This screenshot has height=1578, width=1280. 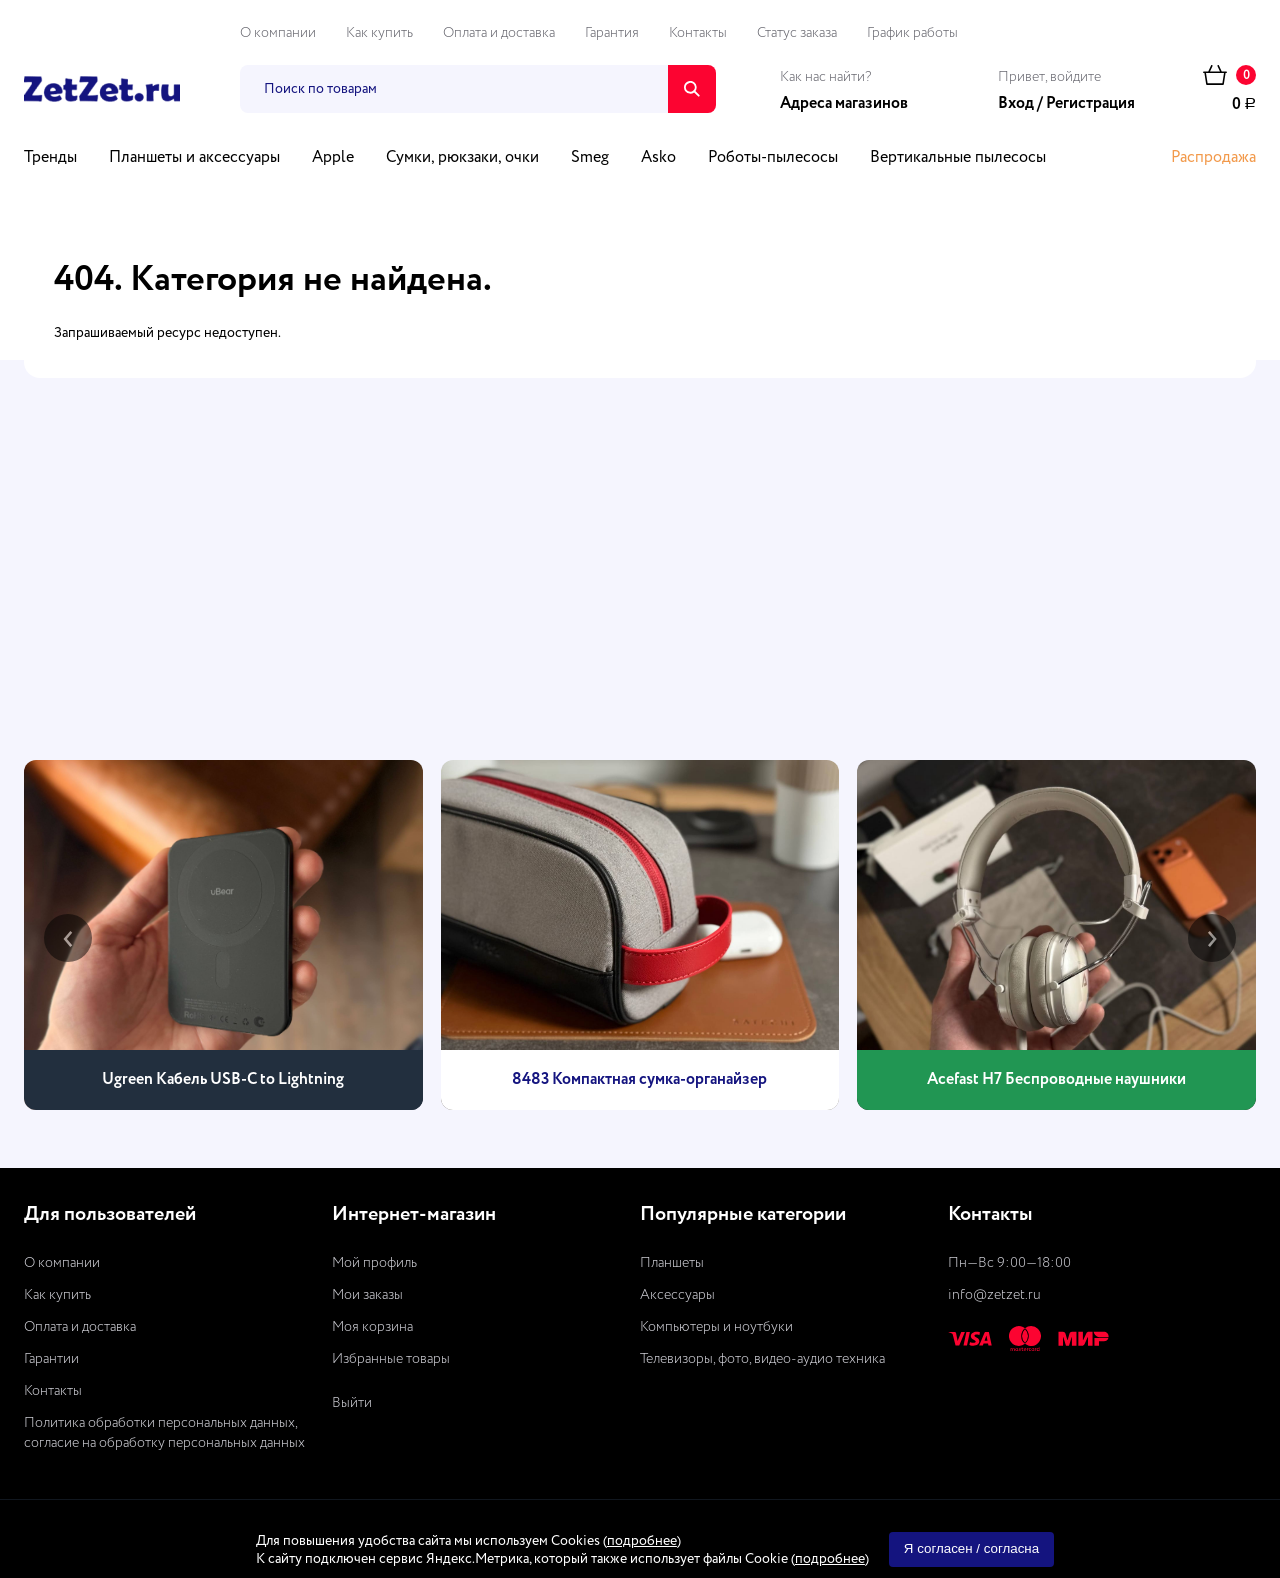 I want to click on Как купить, so click(x=379, y=33).